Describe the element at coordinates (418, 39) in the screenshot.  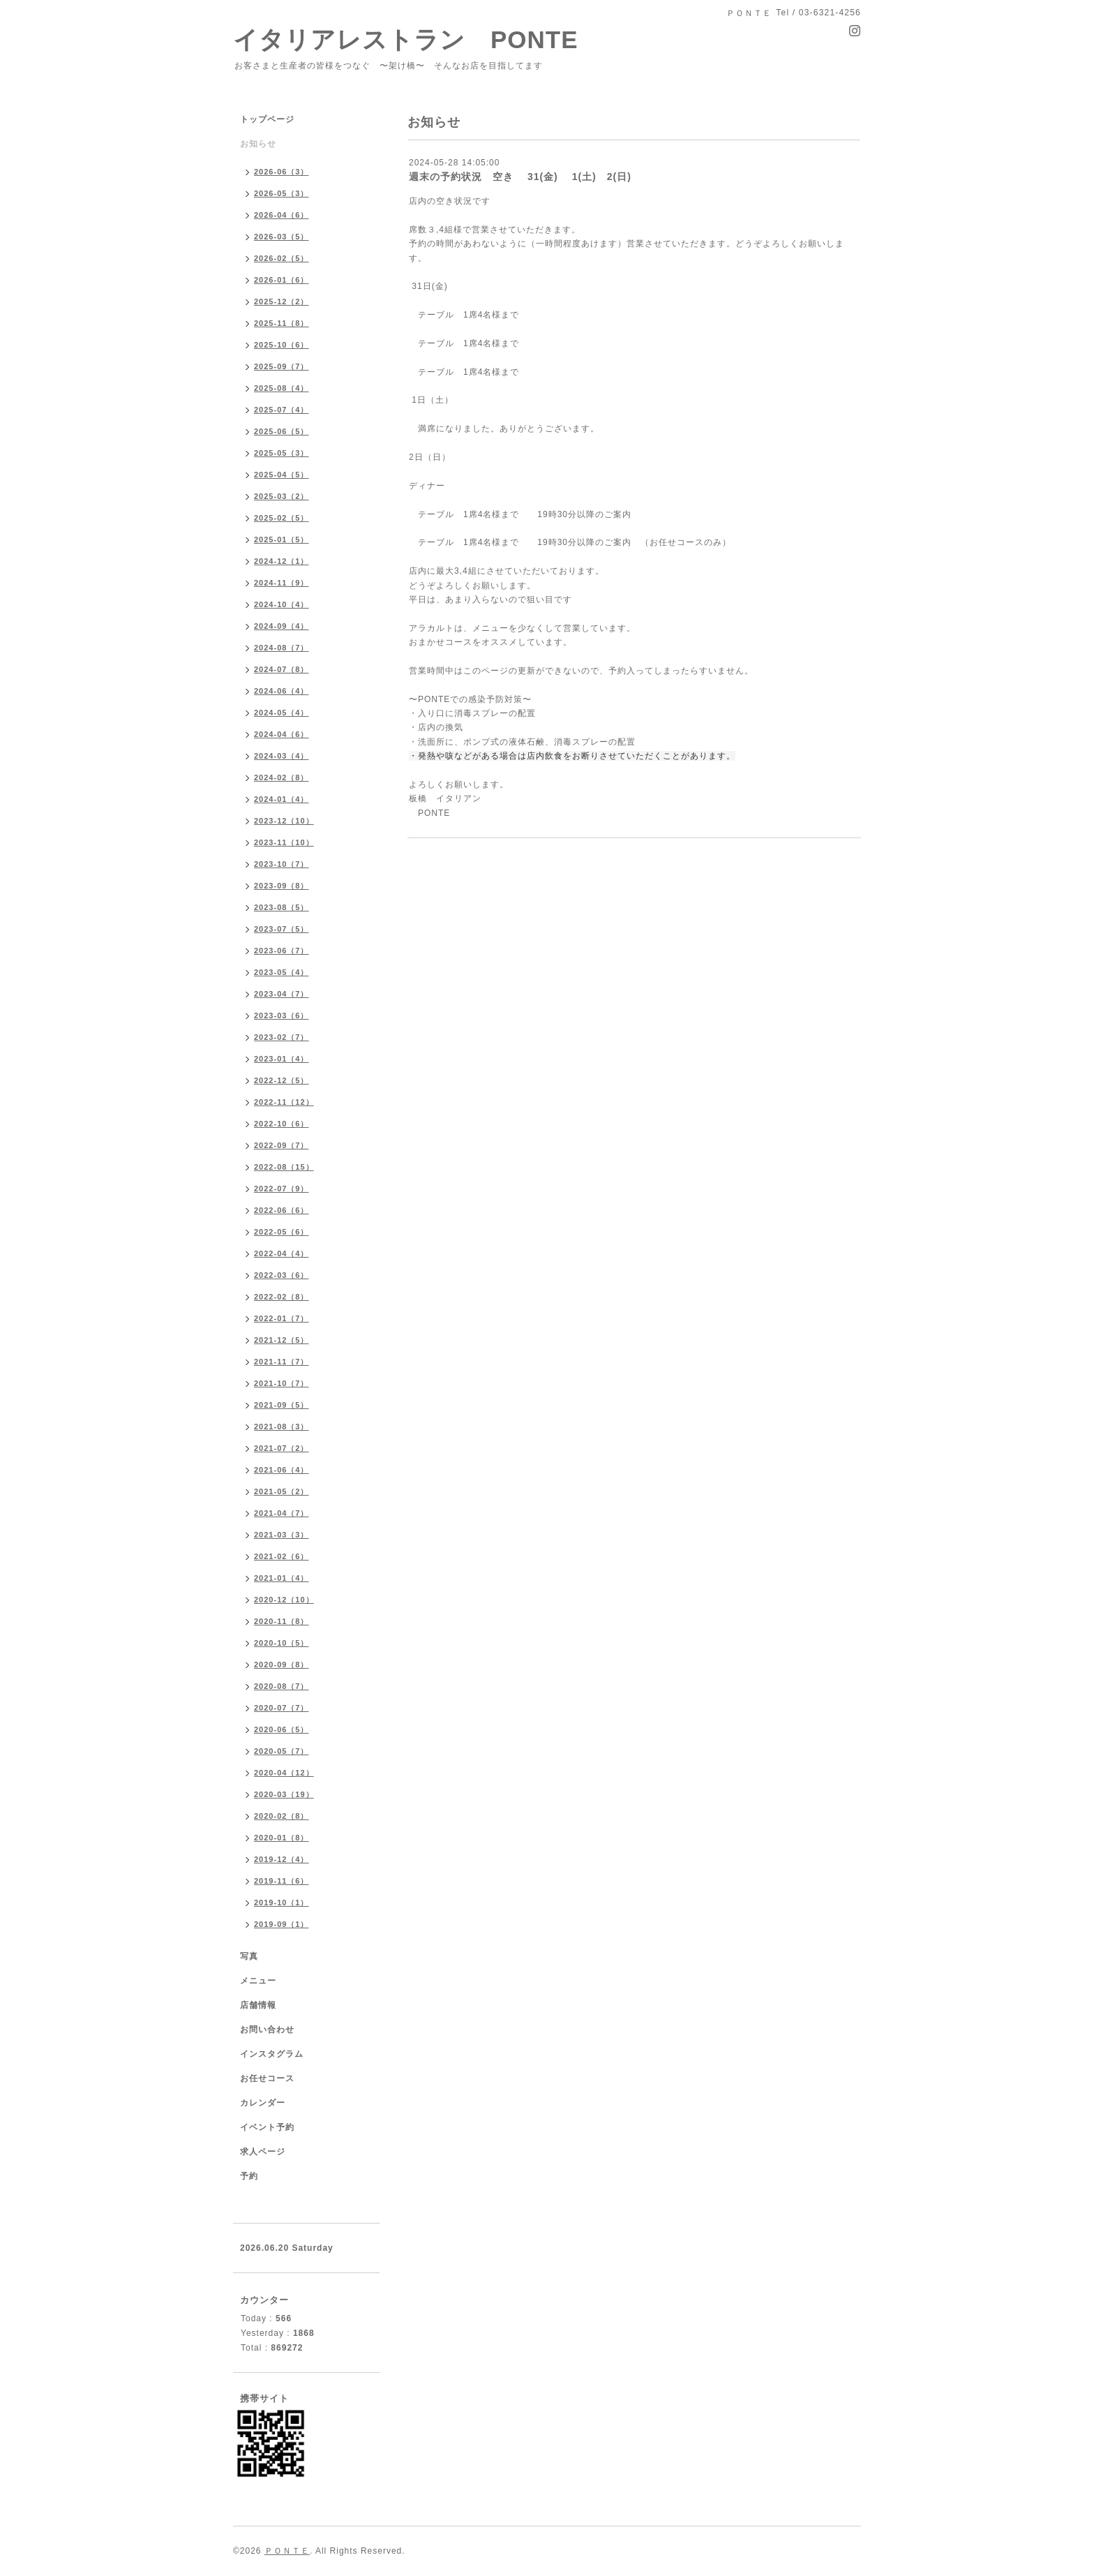
I see `イタリアレストラン PONTE` at that location.